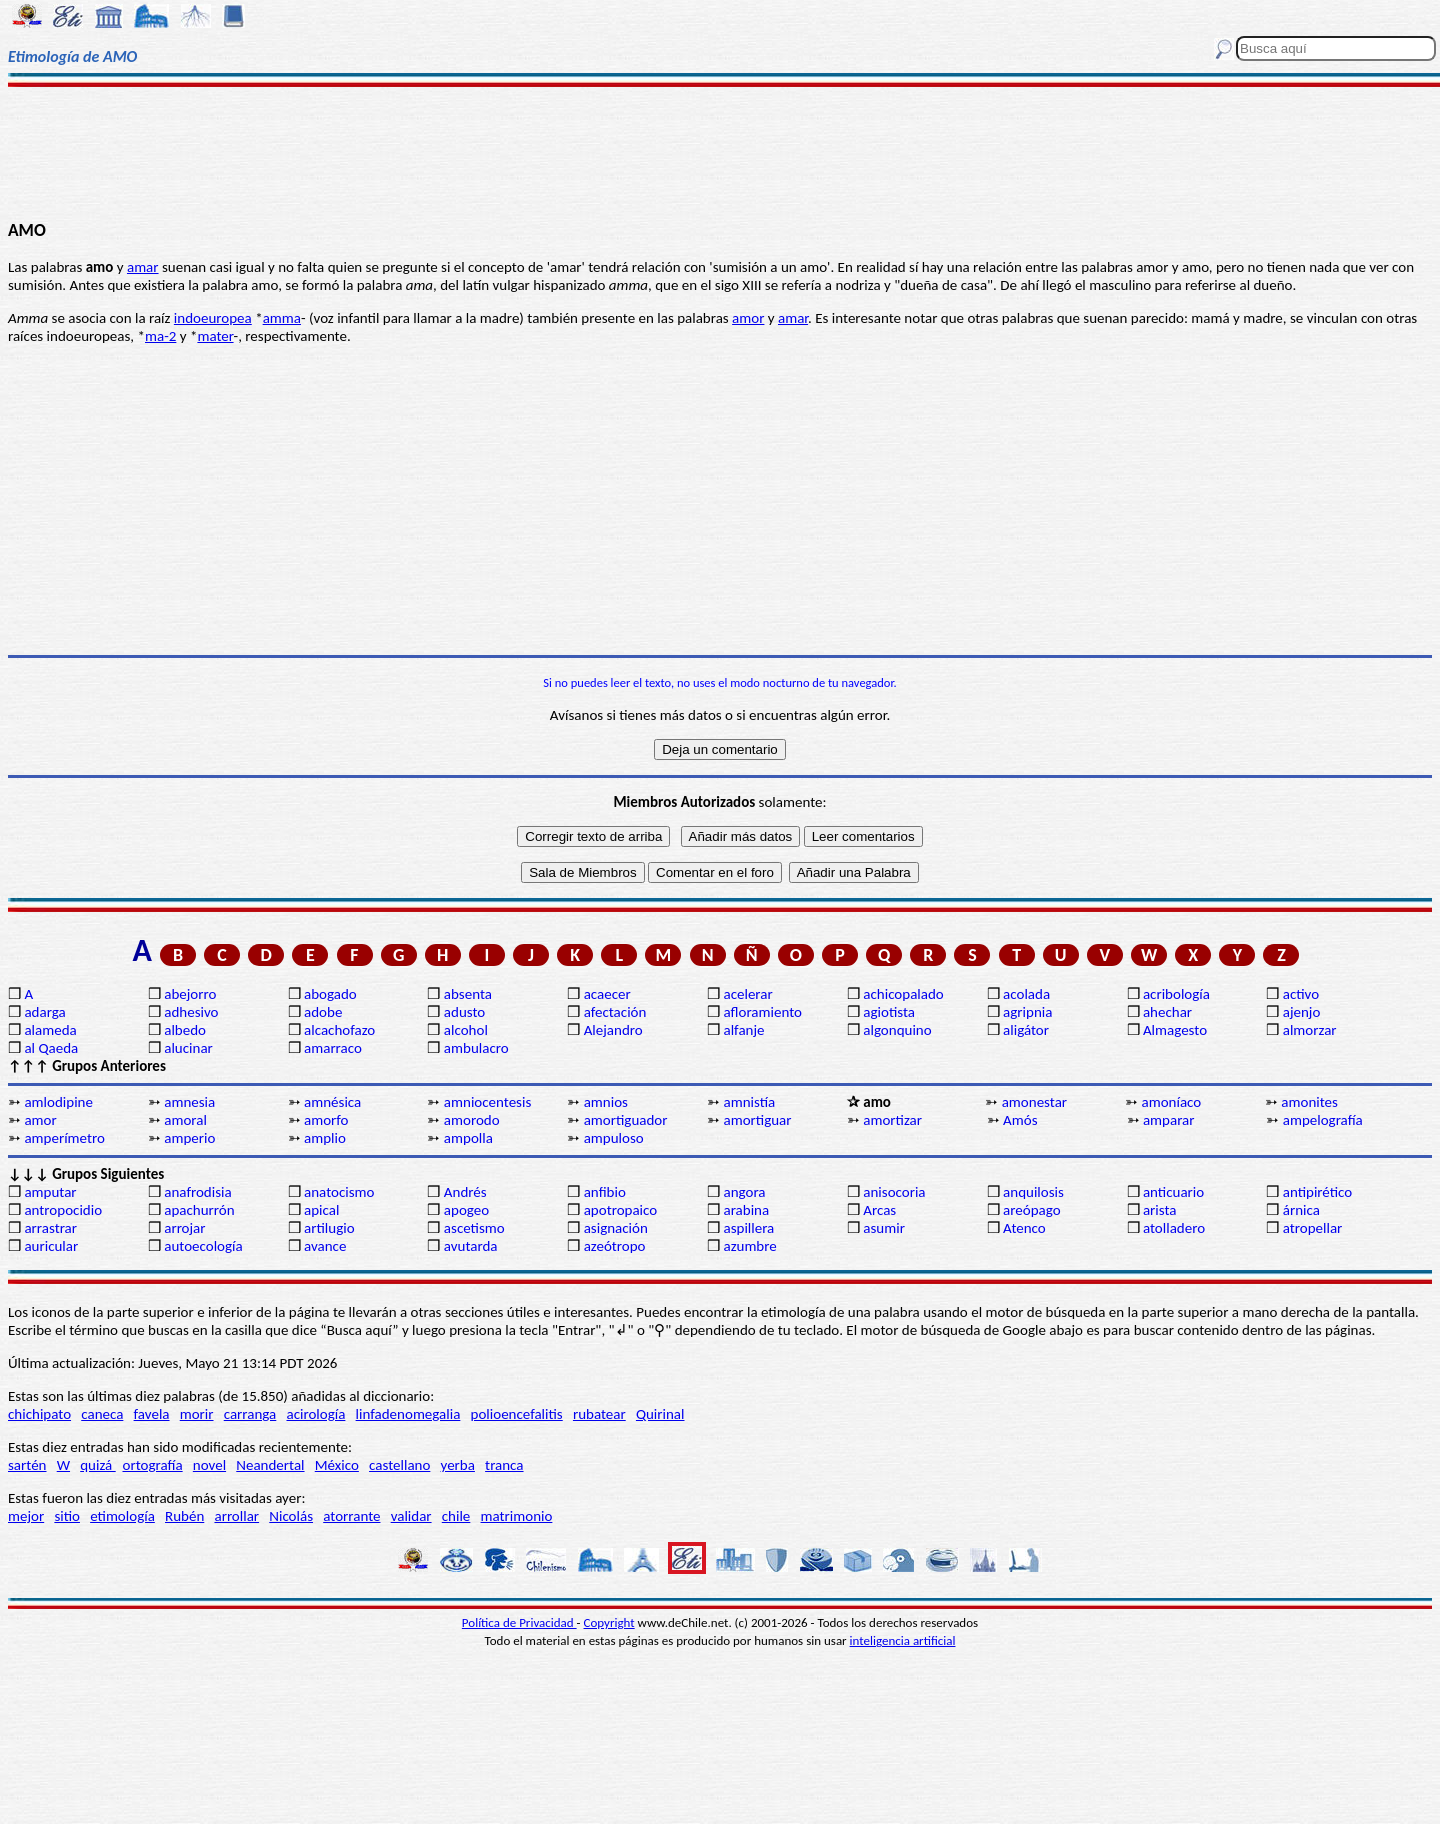 Image resolution: width=1440 pixels, height=1824 pixels. I want to click on amor, so click(748, 318).